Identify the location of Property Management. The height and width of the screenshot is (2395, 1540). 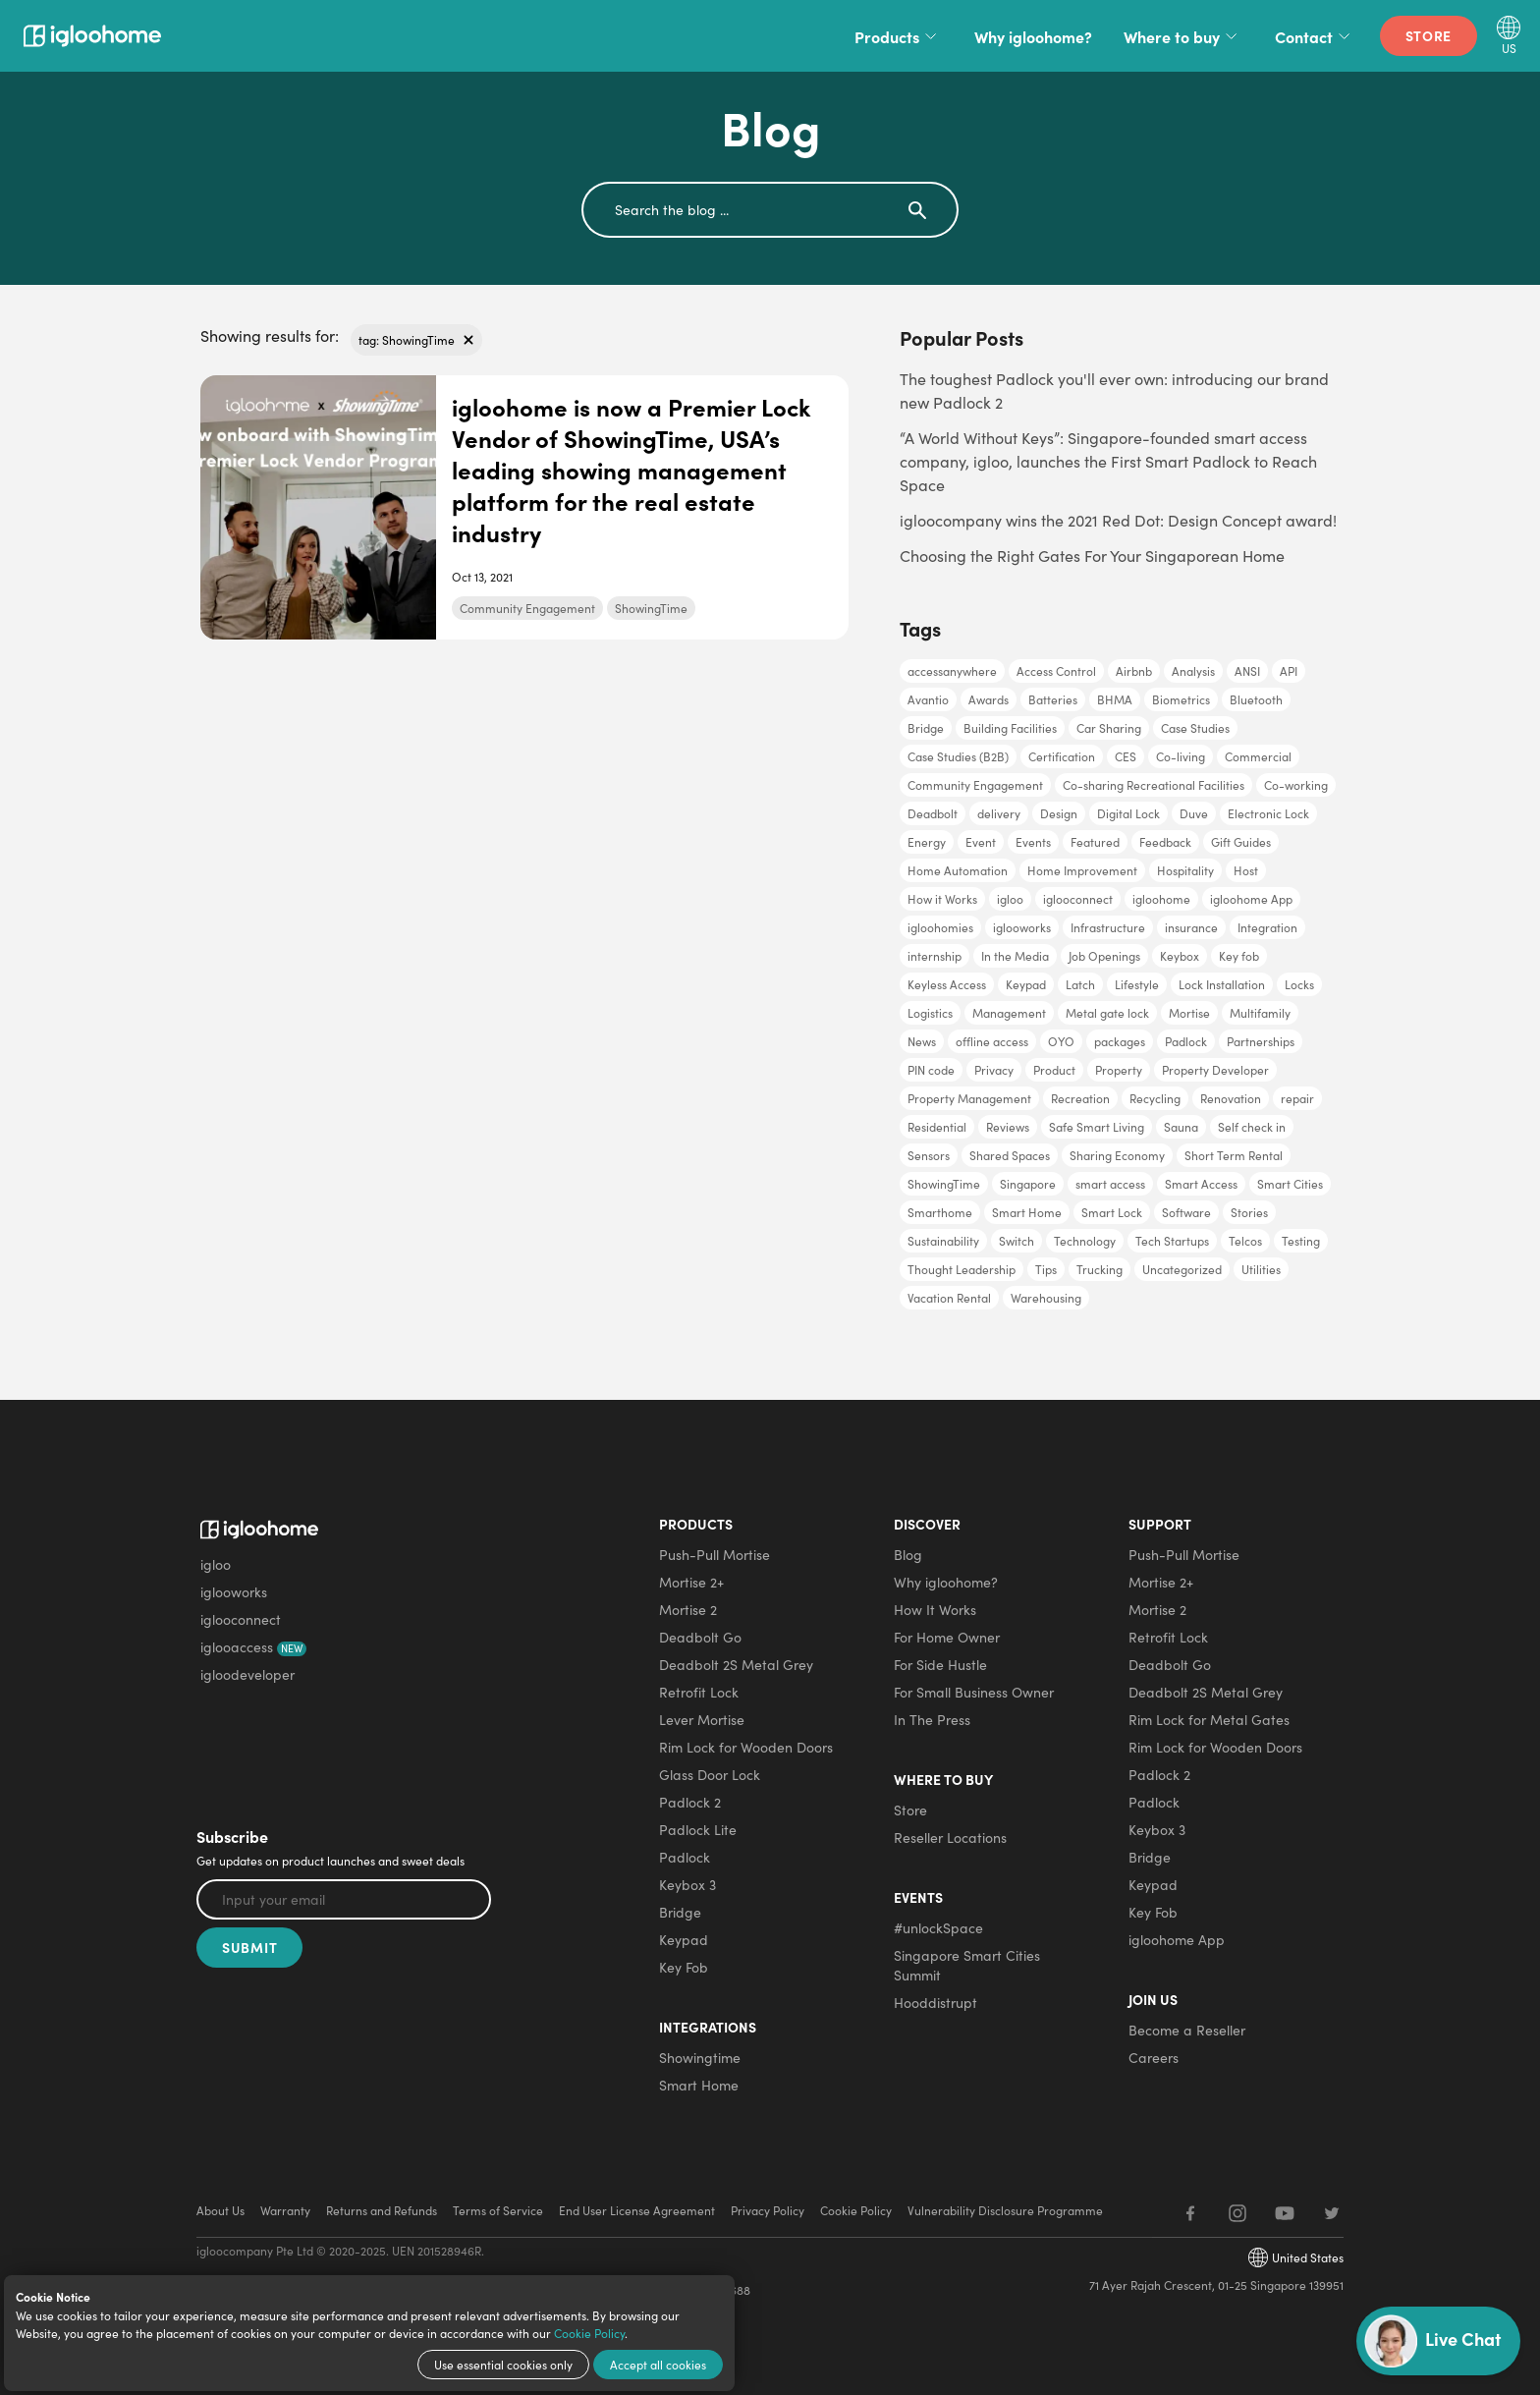
(969, 1098).